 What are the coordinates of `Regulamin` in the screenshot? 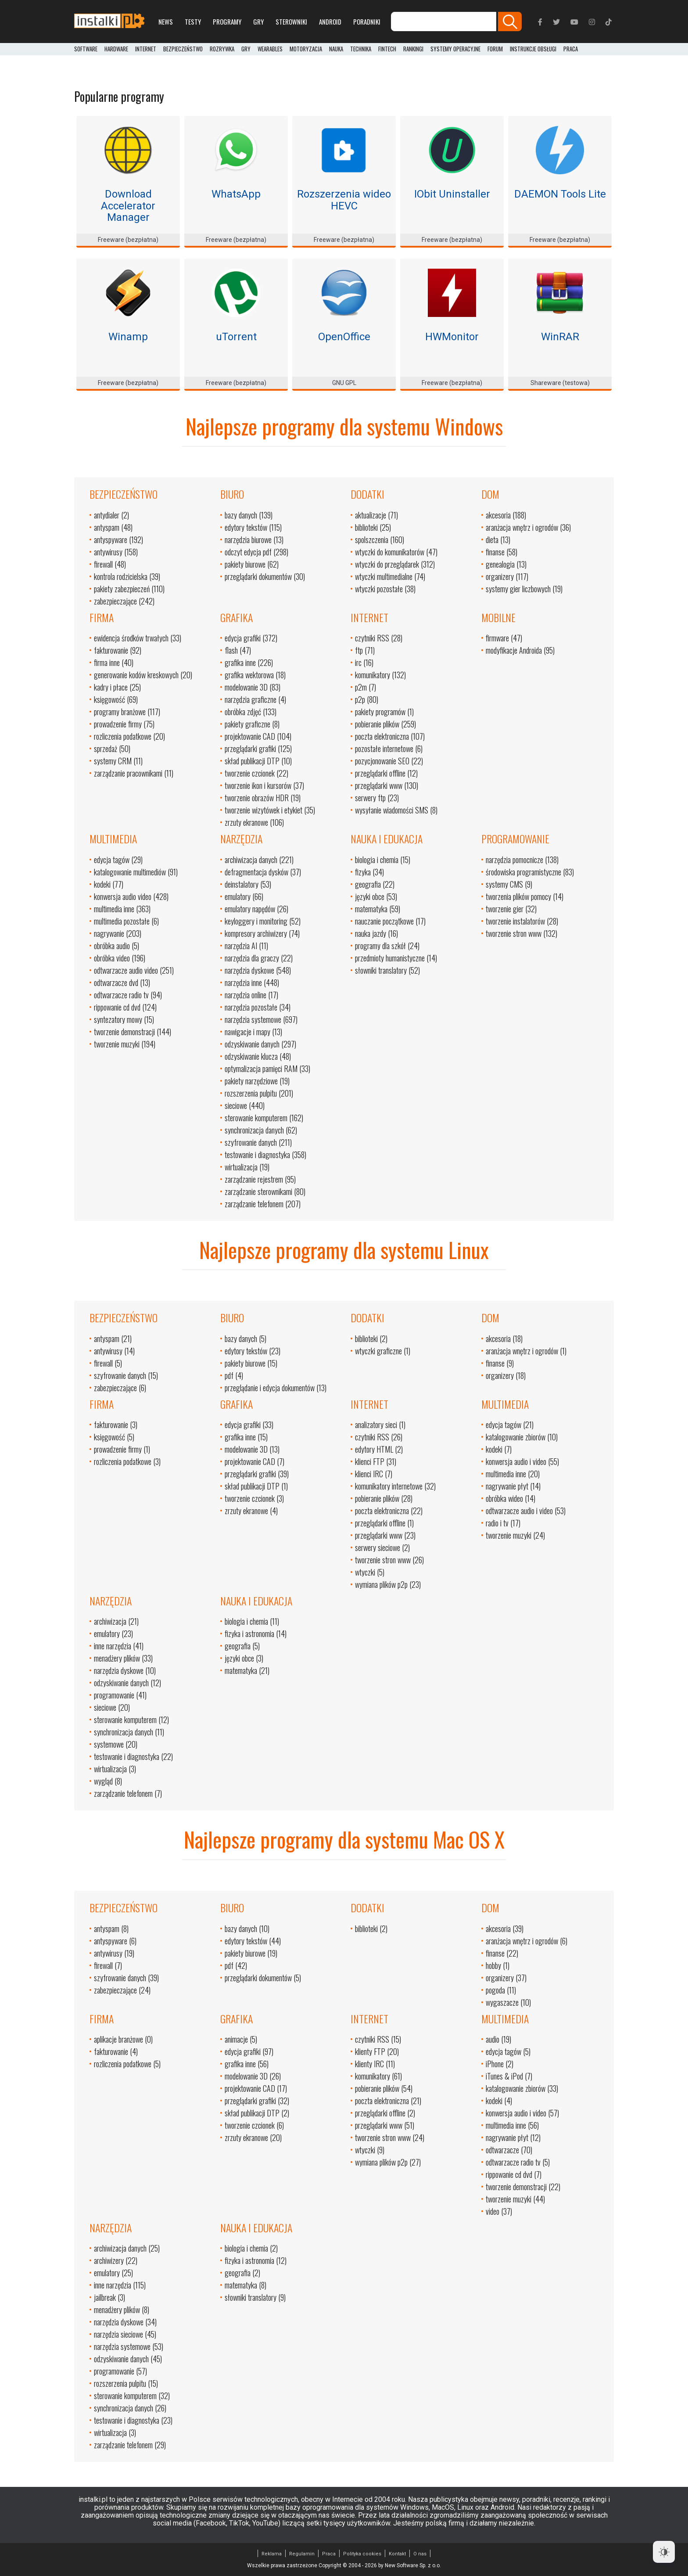 It's located at (302, 2554).